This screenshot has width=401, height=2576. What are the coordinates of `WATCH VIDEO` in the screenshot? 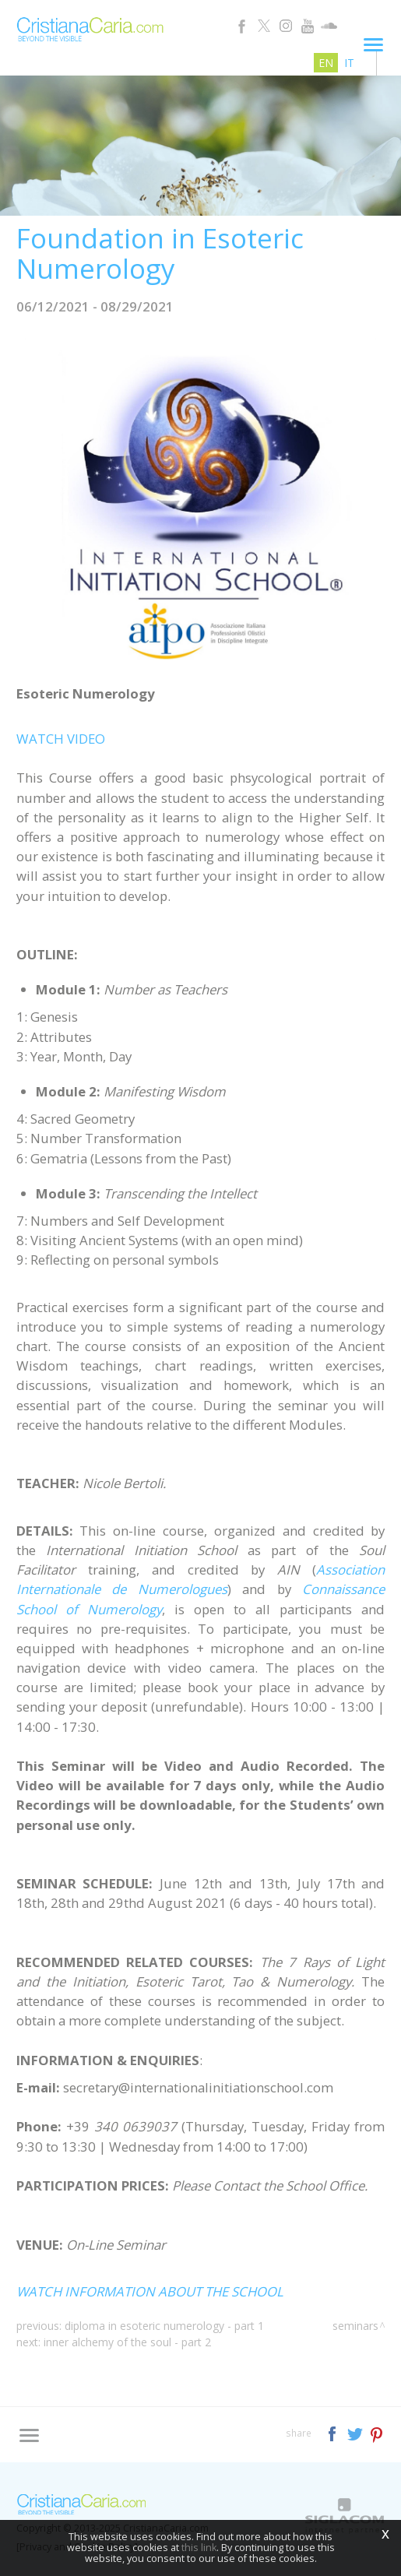 It's located at (60, 739).